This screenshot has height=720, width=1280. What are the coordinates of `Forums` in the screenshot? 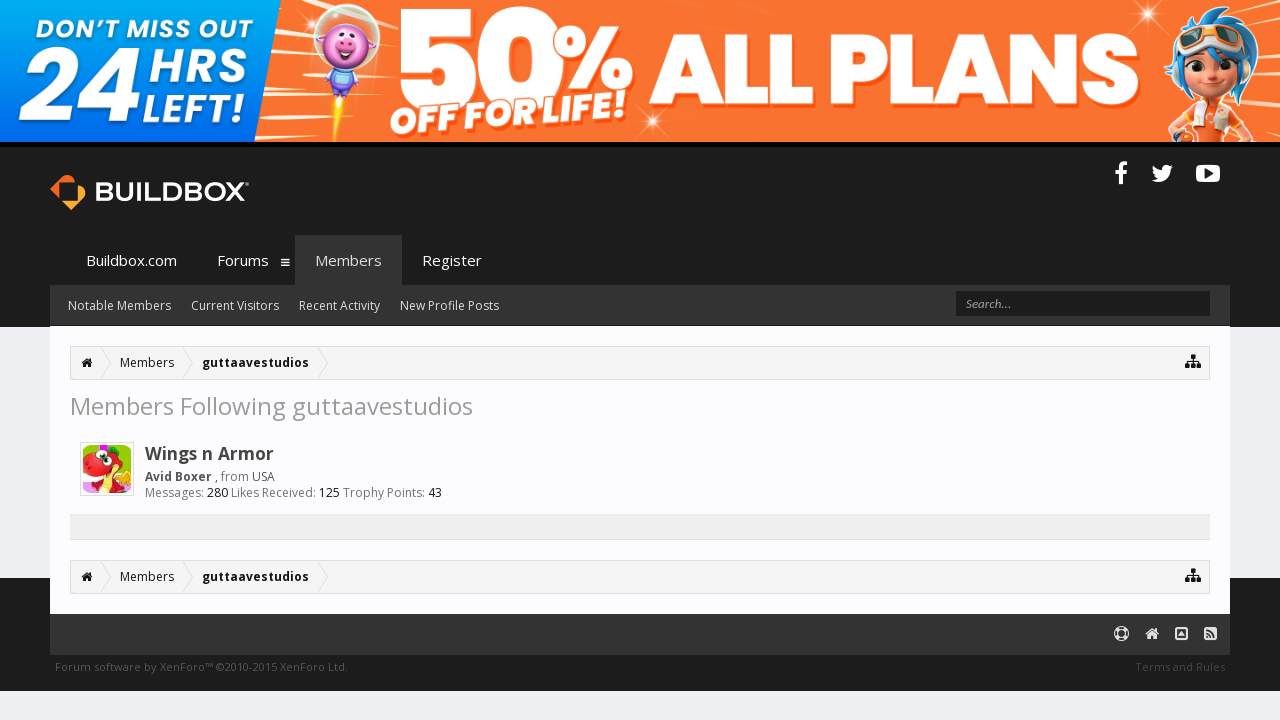 It's located at (243, 260).